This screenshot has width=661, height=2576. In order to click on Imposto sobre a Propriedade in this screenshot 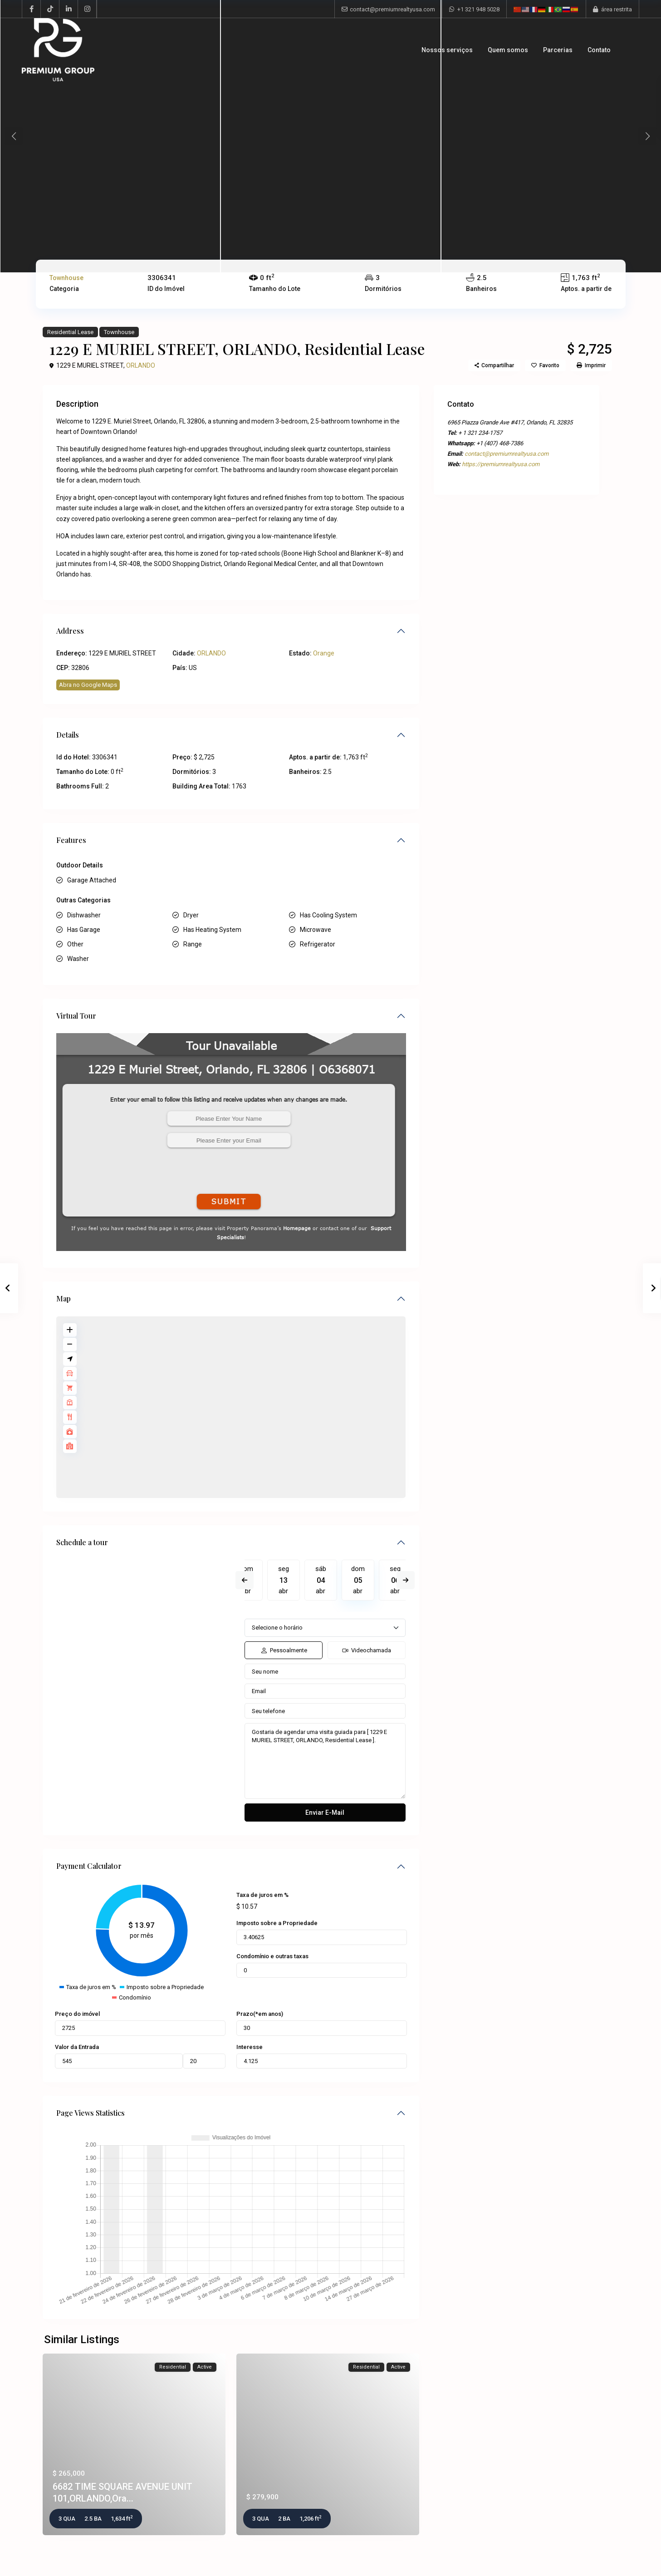, I will do `click(277, 1923)`.